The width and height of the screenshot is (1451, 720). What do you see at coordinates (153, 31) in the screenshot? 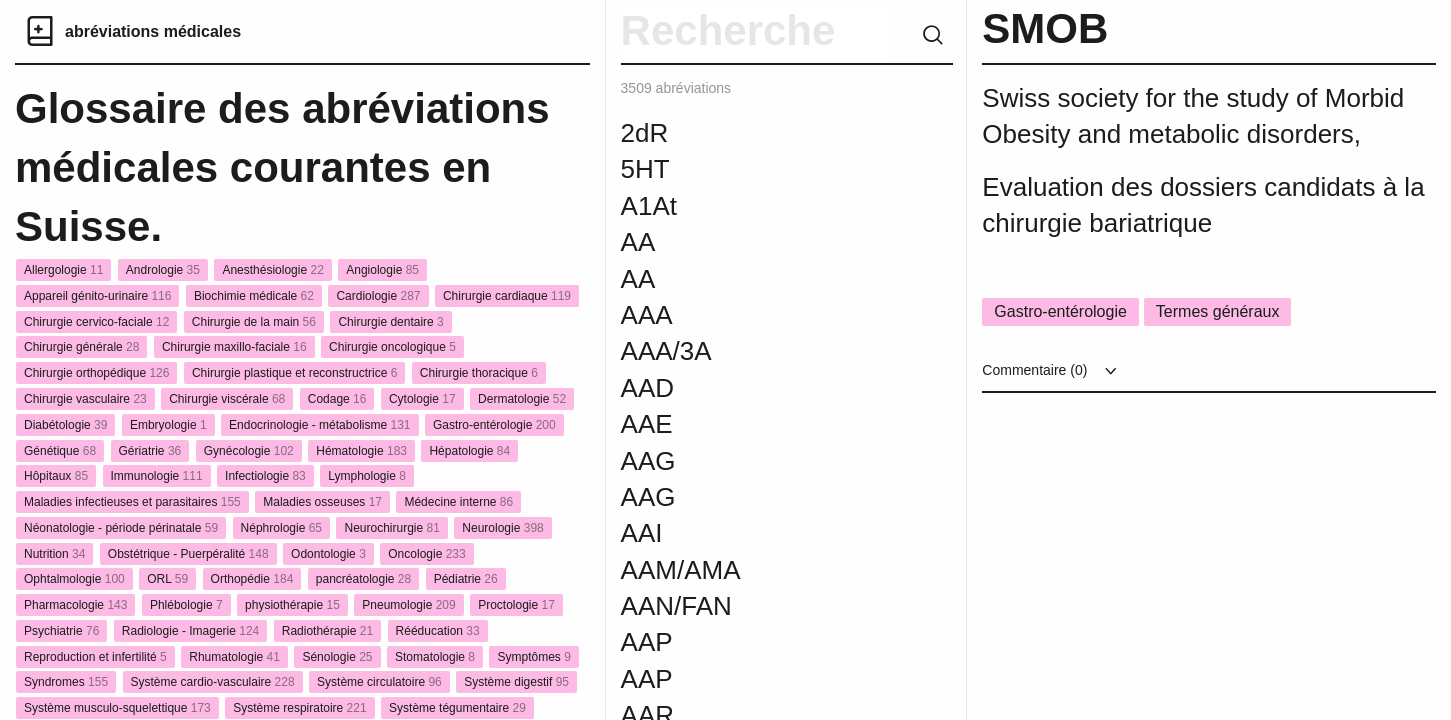
I see `abréviations médicales` at bounding box center [153, 31].